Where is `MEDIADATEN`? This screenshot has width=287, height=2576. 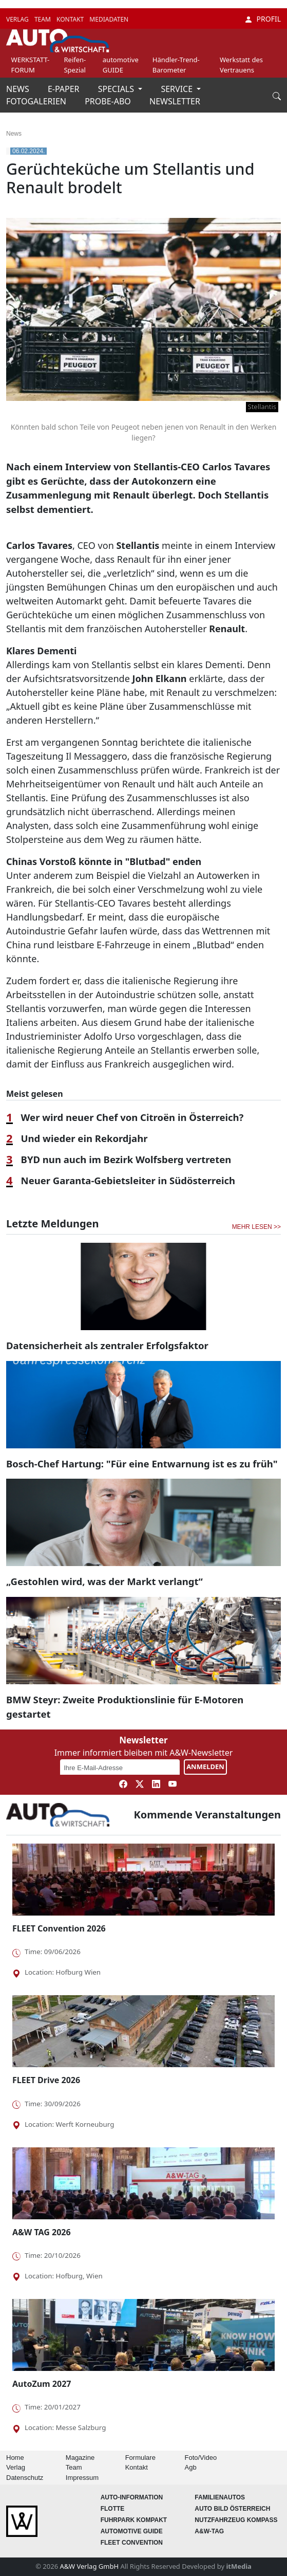
MEDIADATEN is located at coordinates (108, 19).